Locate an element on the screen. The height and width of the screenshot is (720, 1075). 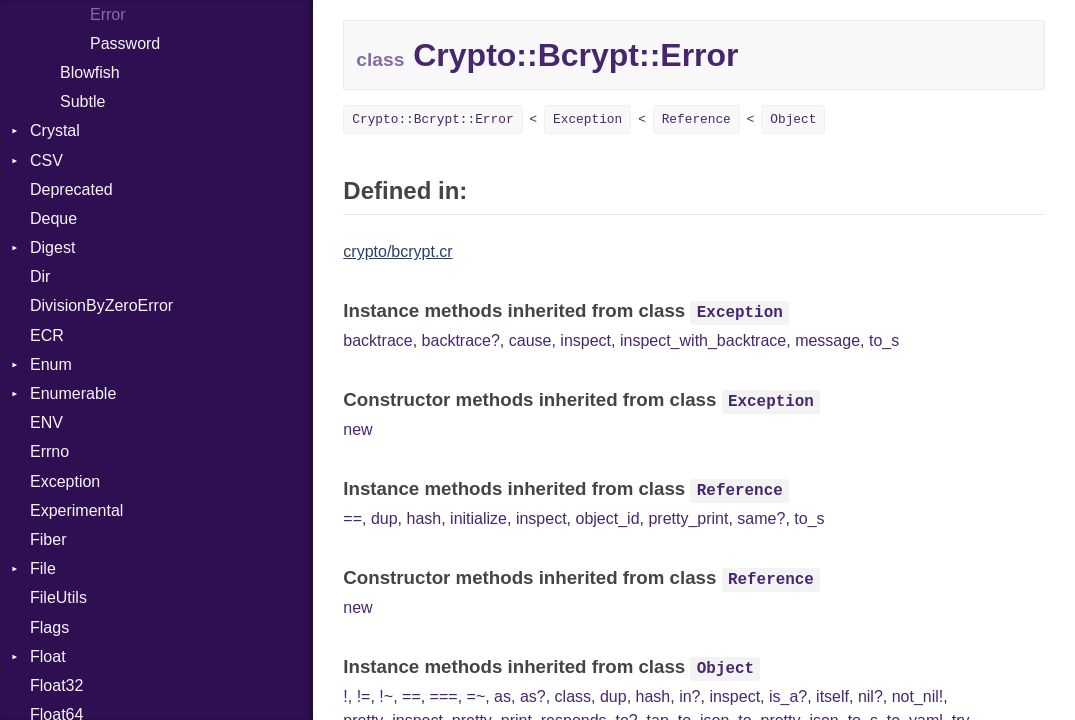
Float32 is located at coordinates (56, 685).